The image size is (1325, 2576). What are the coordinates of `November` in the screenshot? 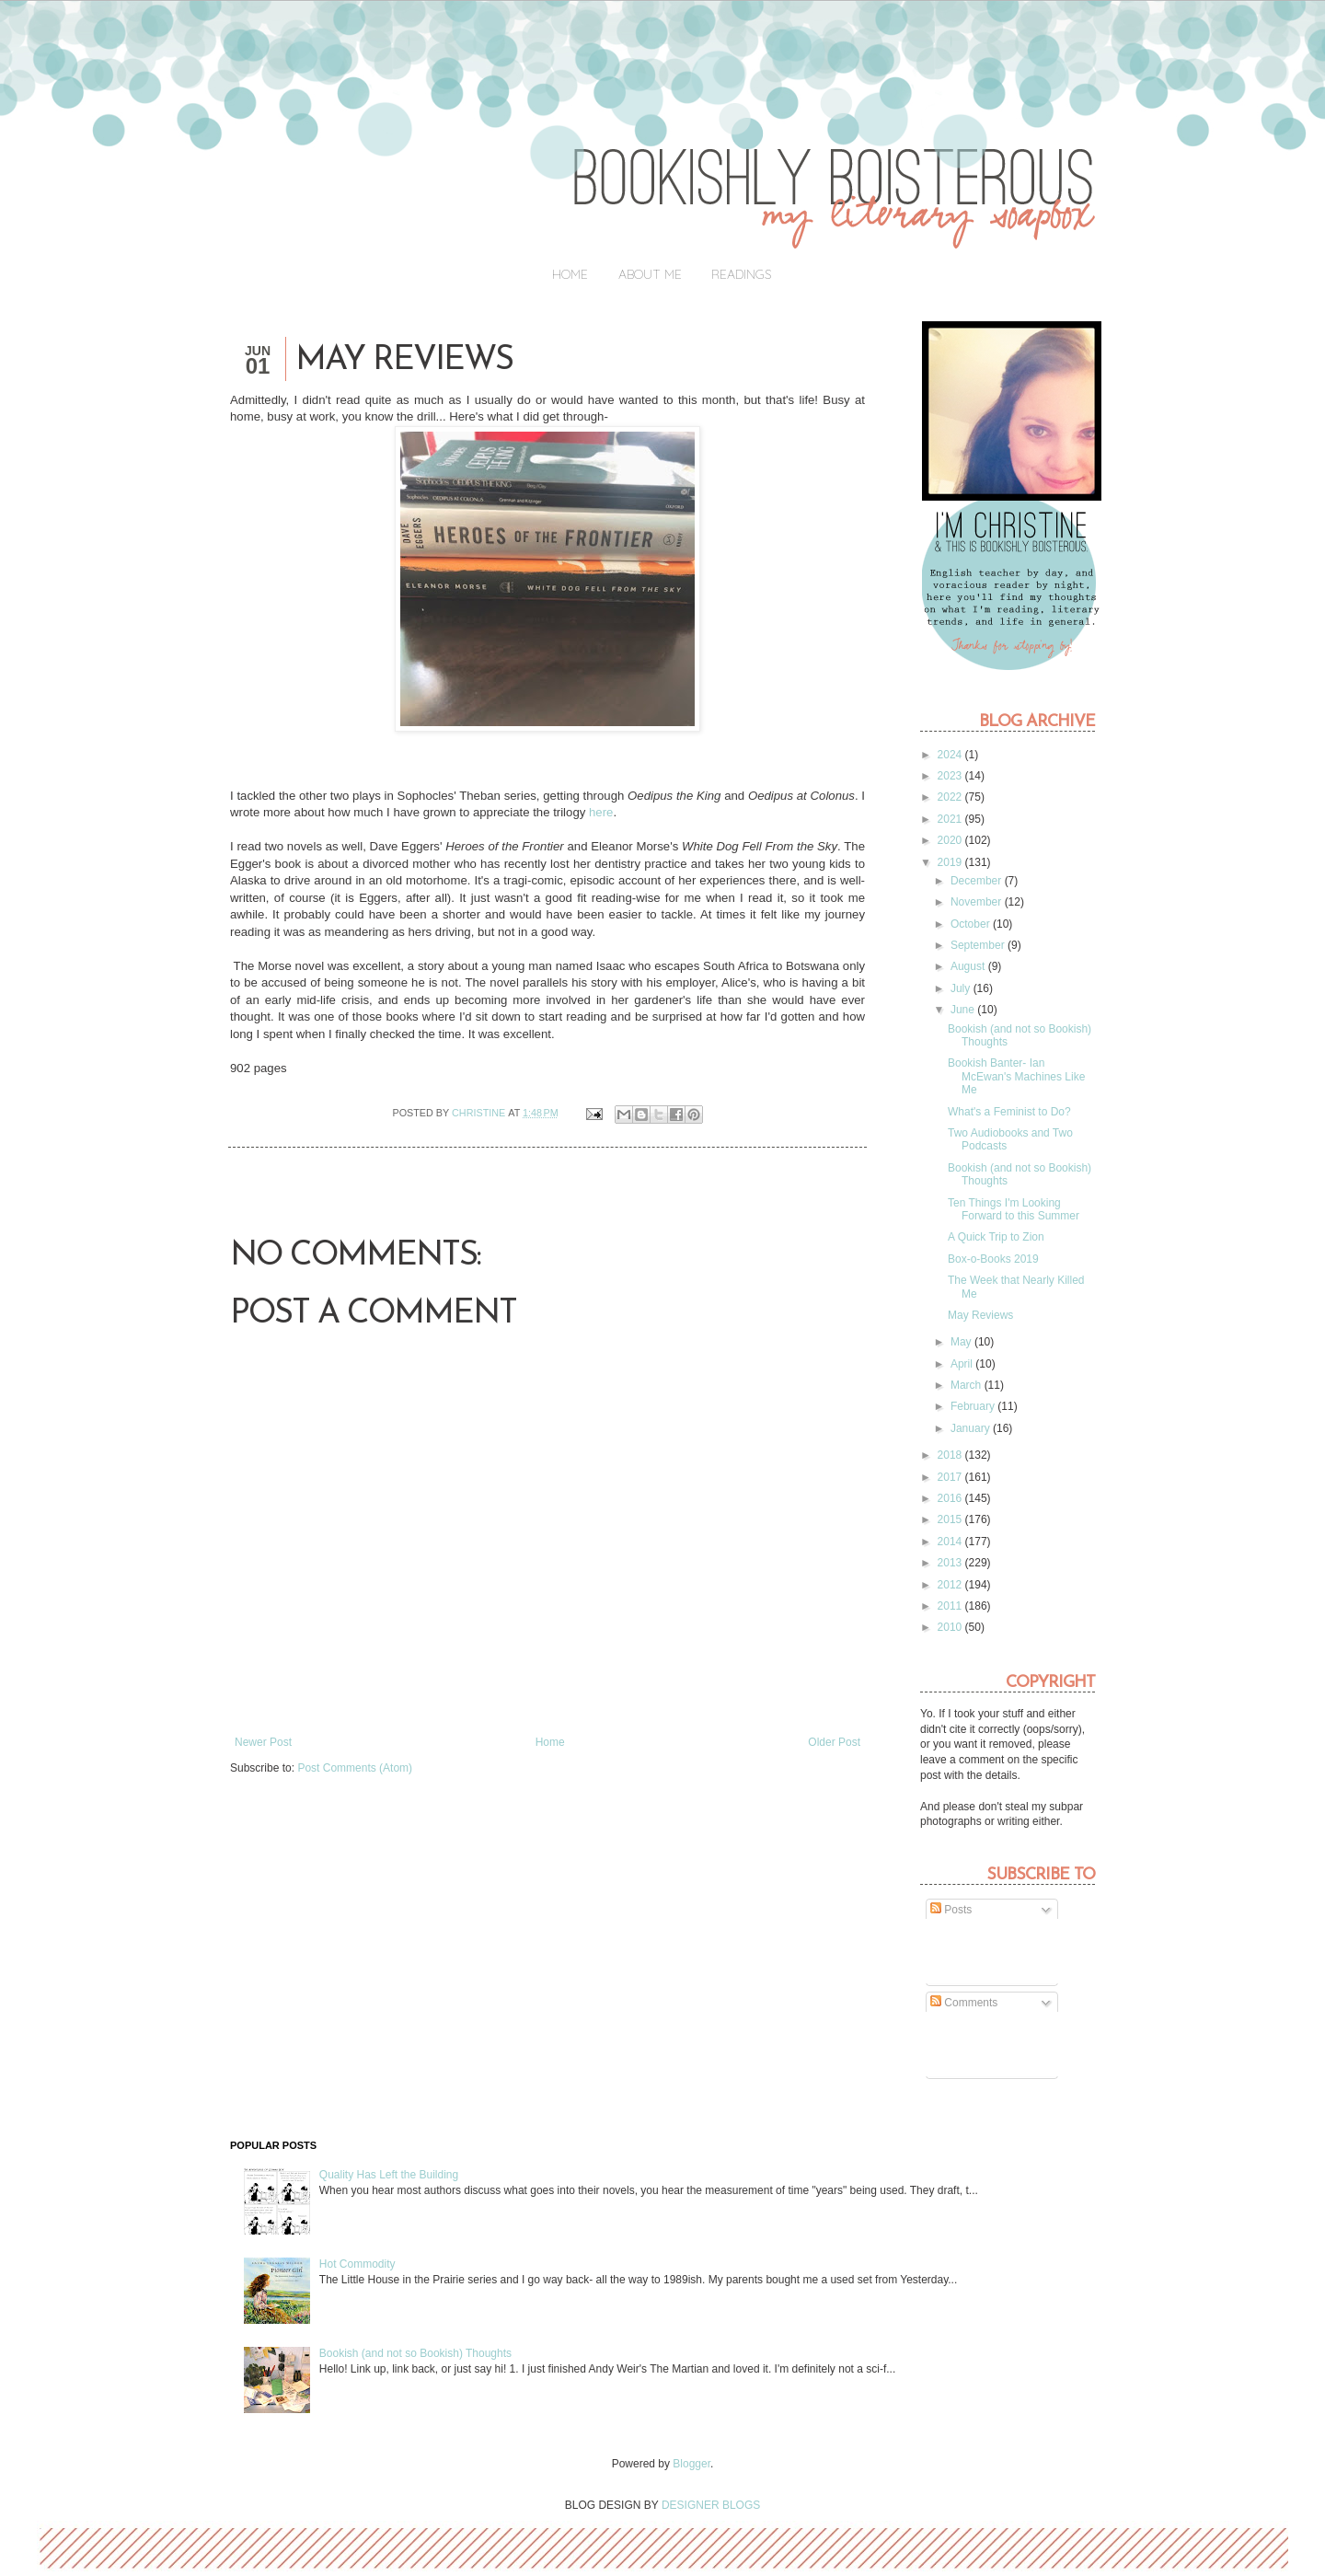 It's located at (978, 901).